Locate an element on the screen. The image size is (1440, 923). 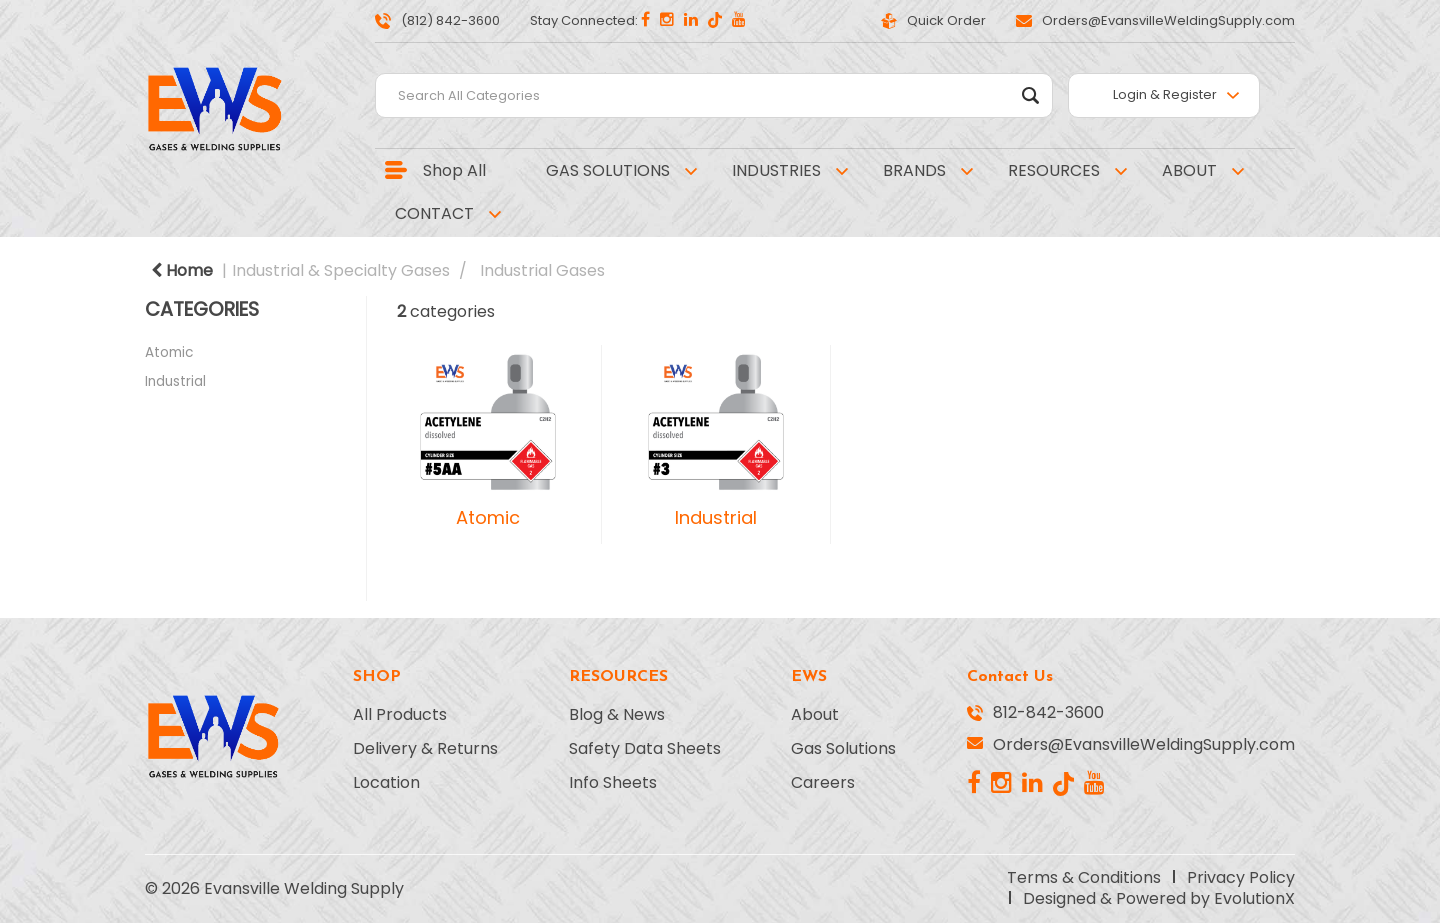
Orders@EvansvilleWeldingSupply.com is located at coordinates (1155, 20).